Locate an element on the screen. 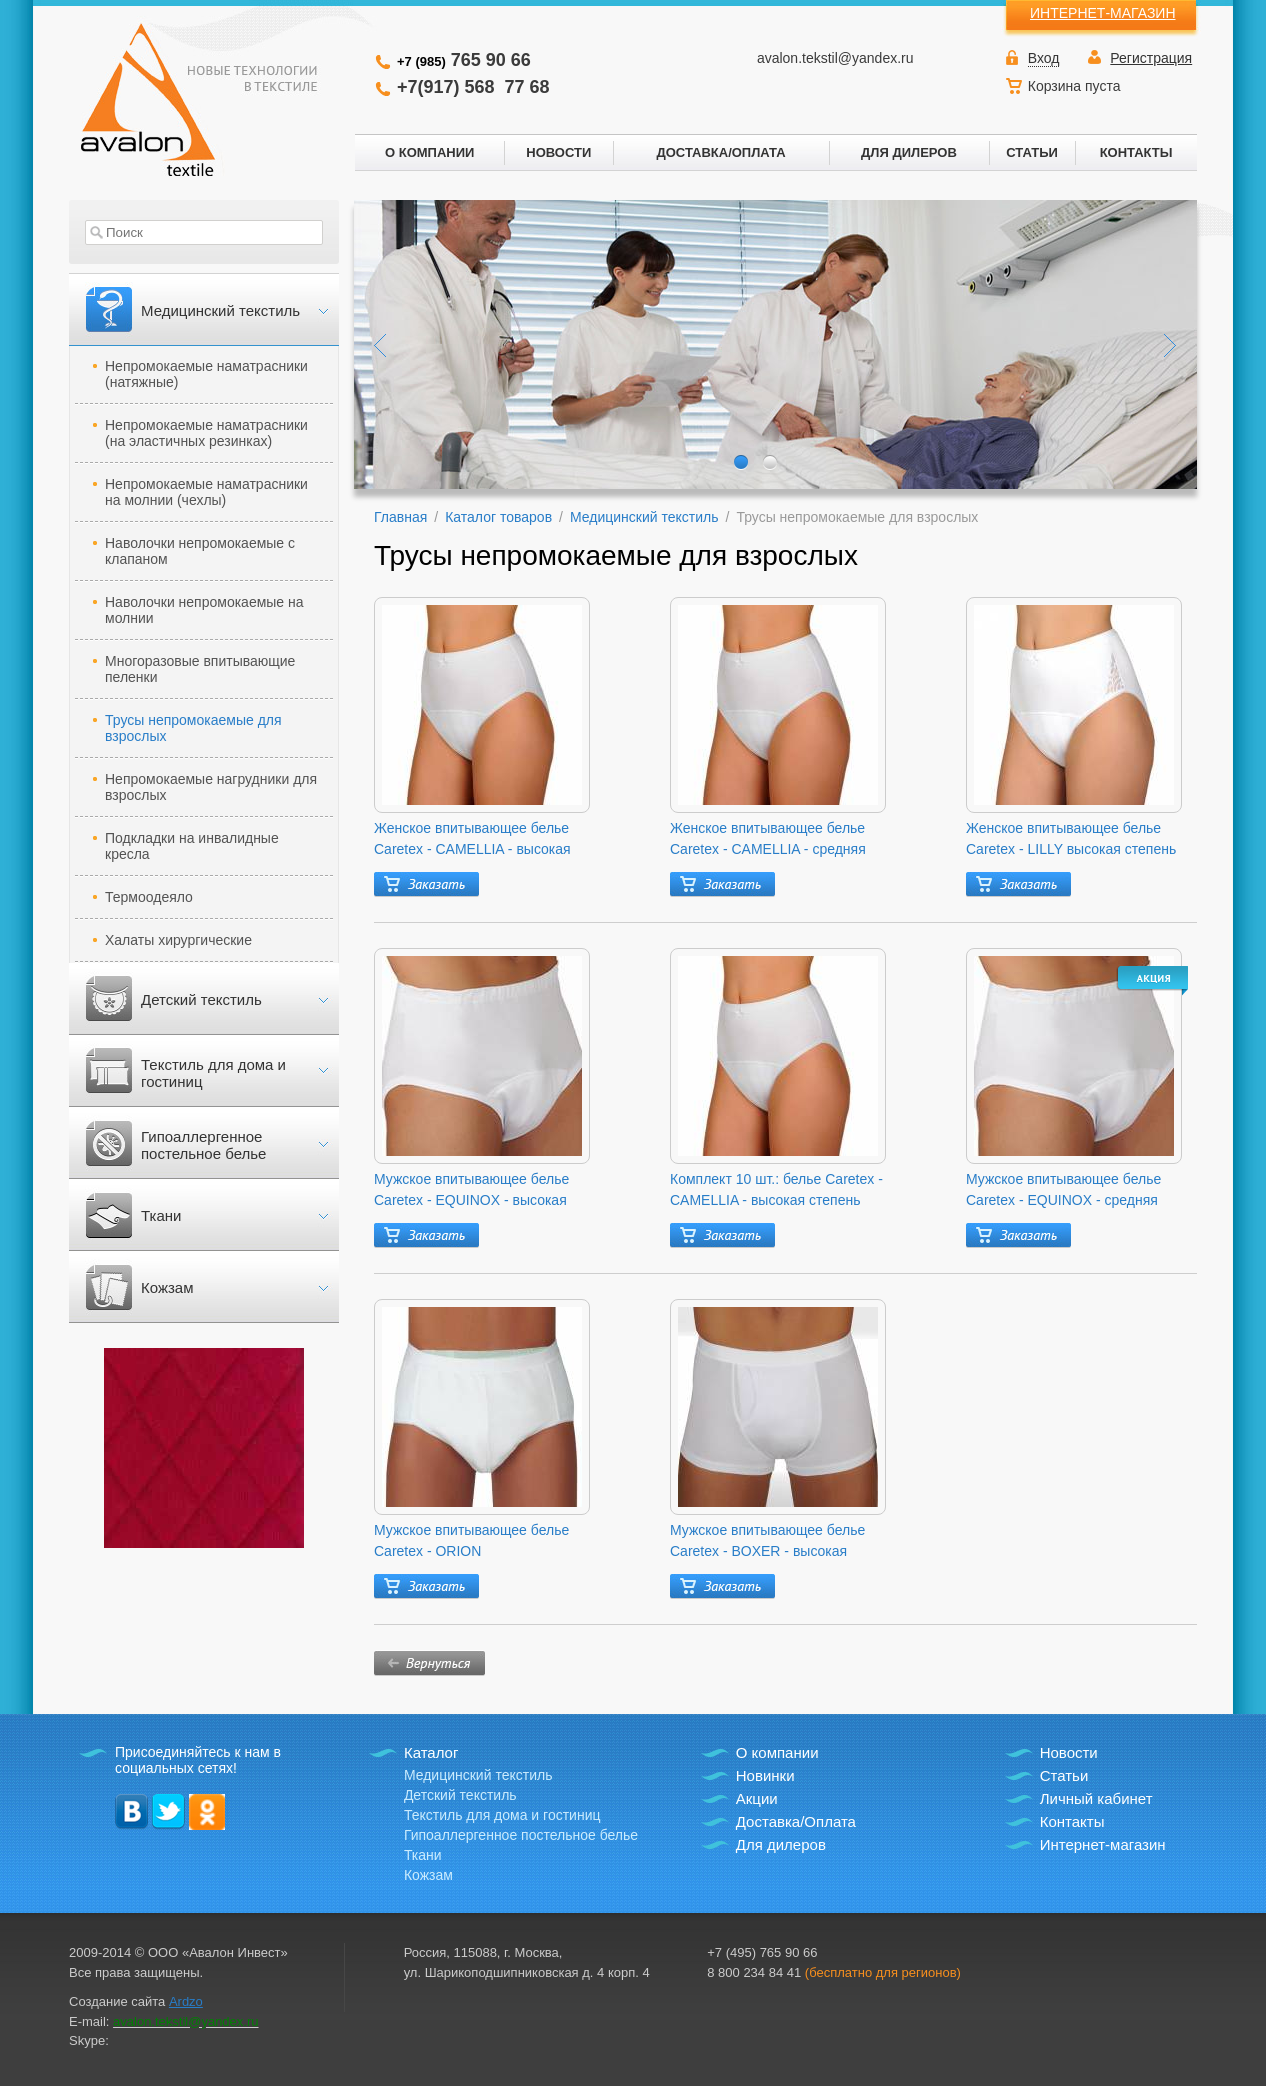 The height and width of the screenshot is (2086, 1266). Новинки is located at coordinates (765, 1775).